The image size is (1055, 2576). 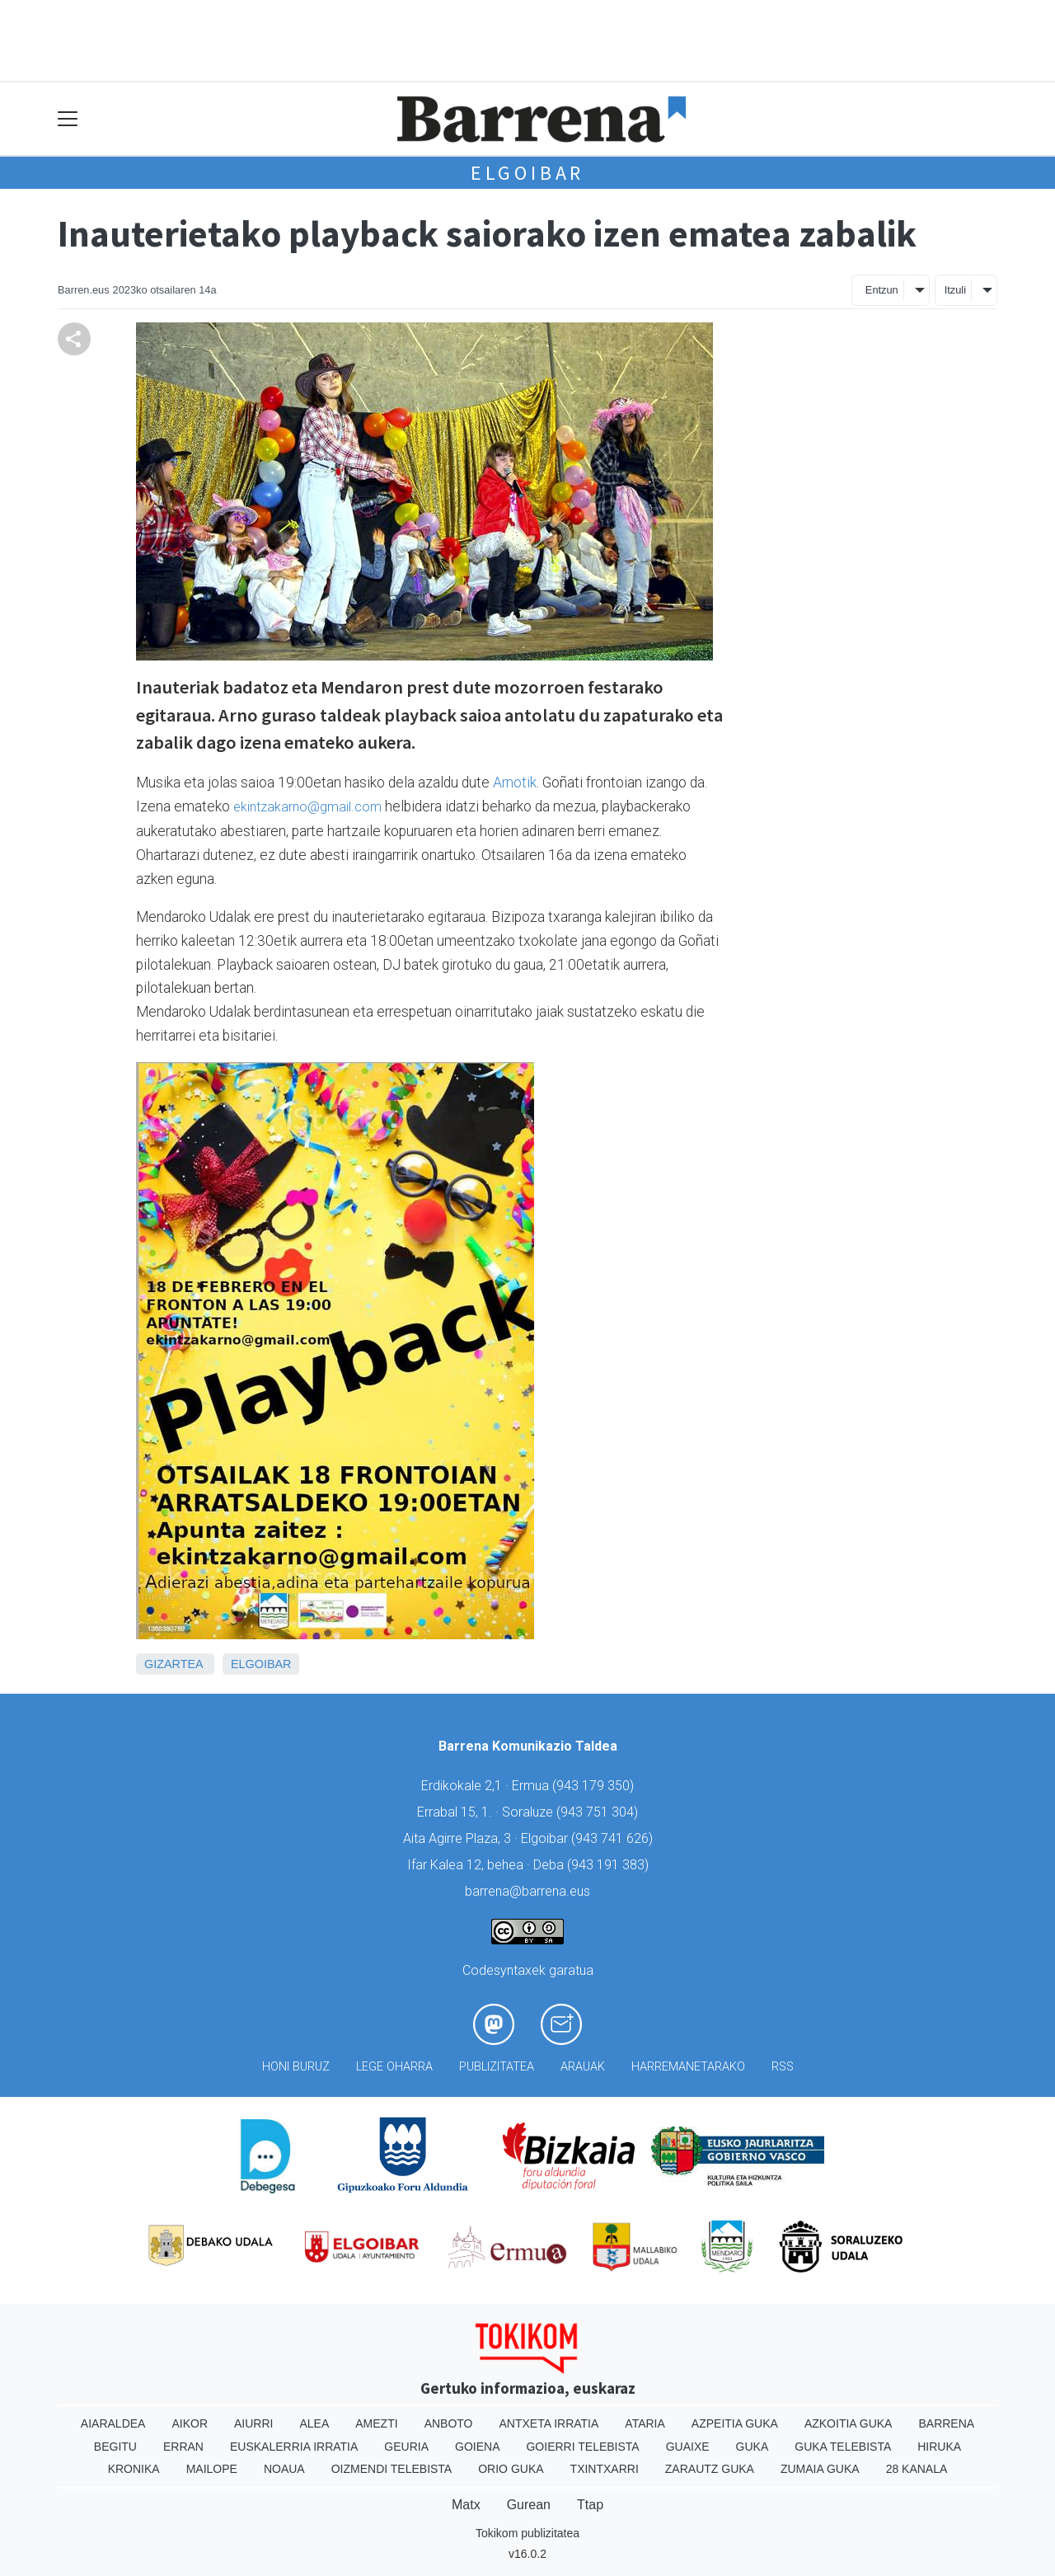 What do you see at coordinates (294, 2446) in the screenshot?
I see `Euskalerria Irratia` at bounding box center [294, 2446].